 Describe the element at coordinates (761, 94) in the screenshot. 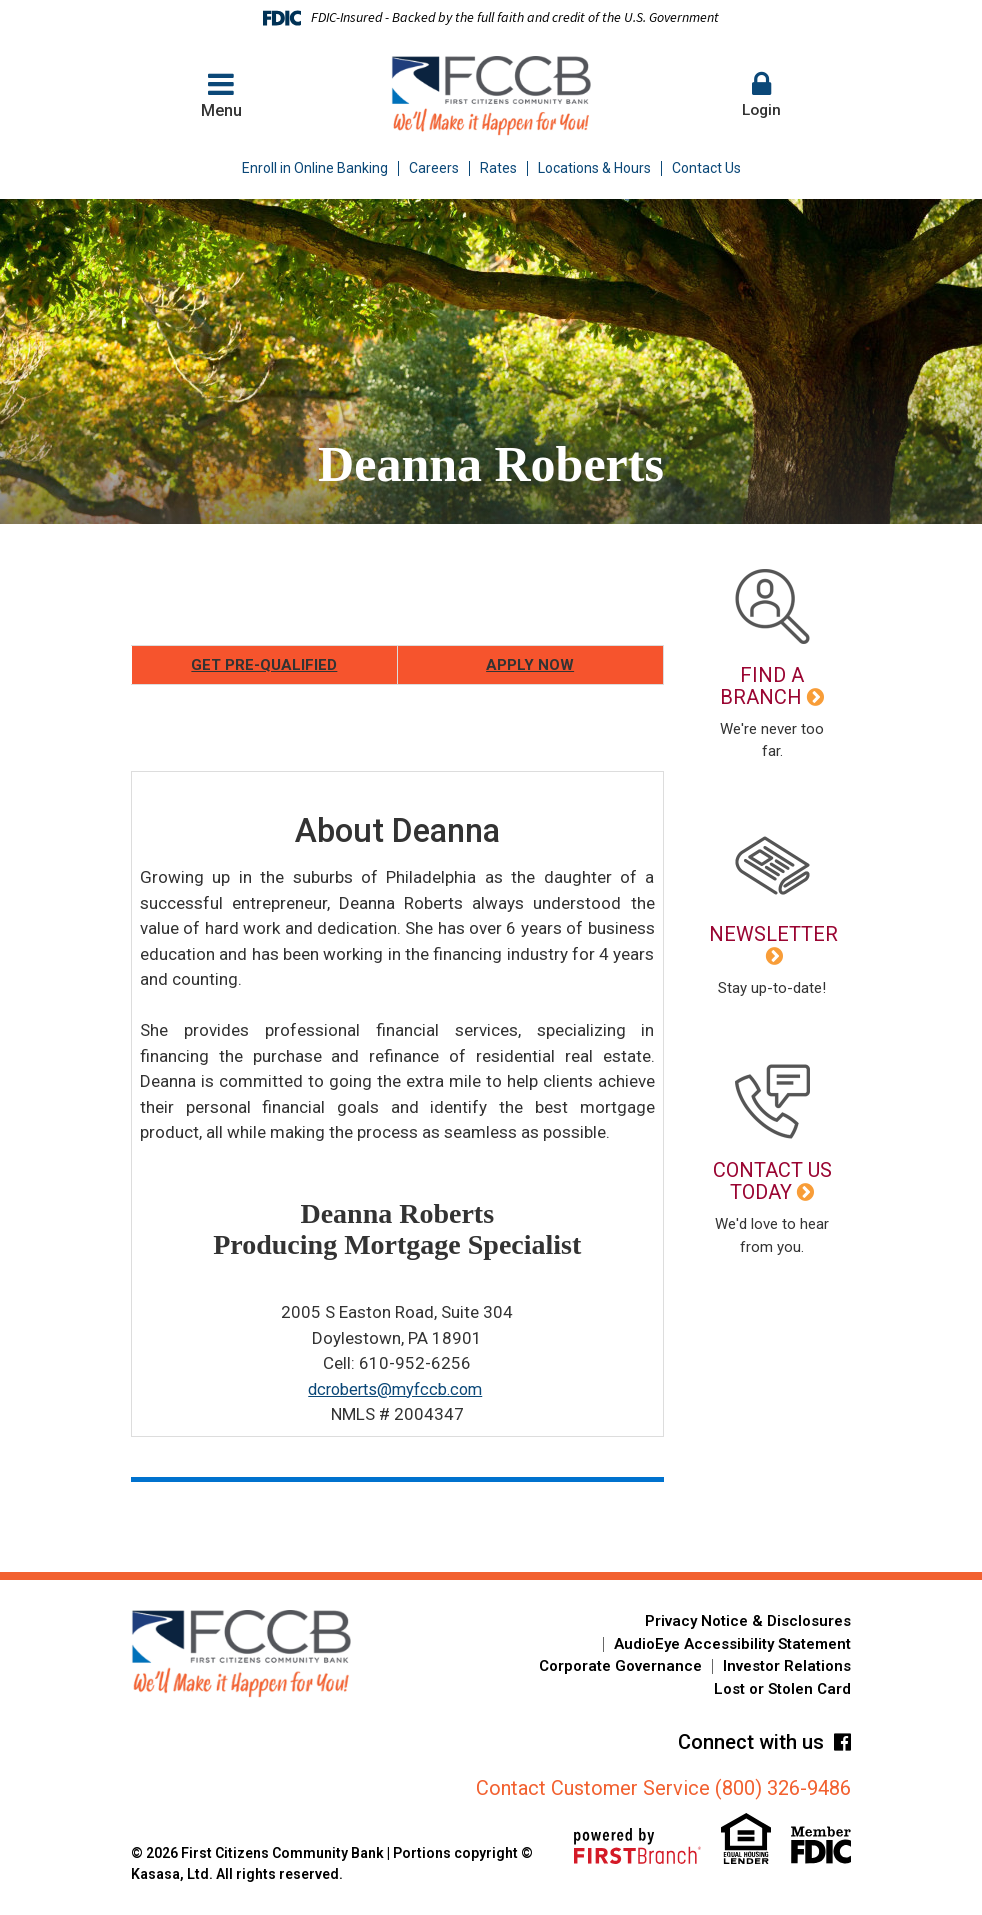

I see `Login` at that location.